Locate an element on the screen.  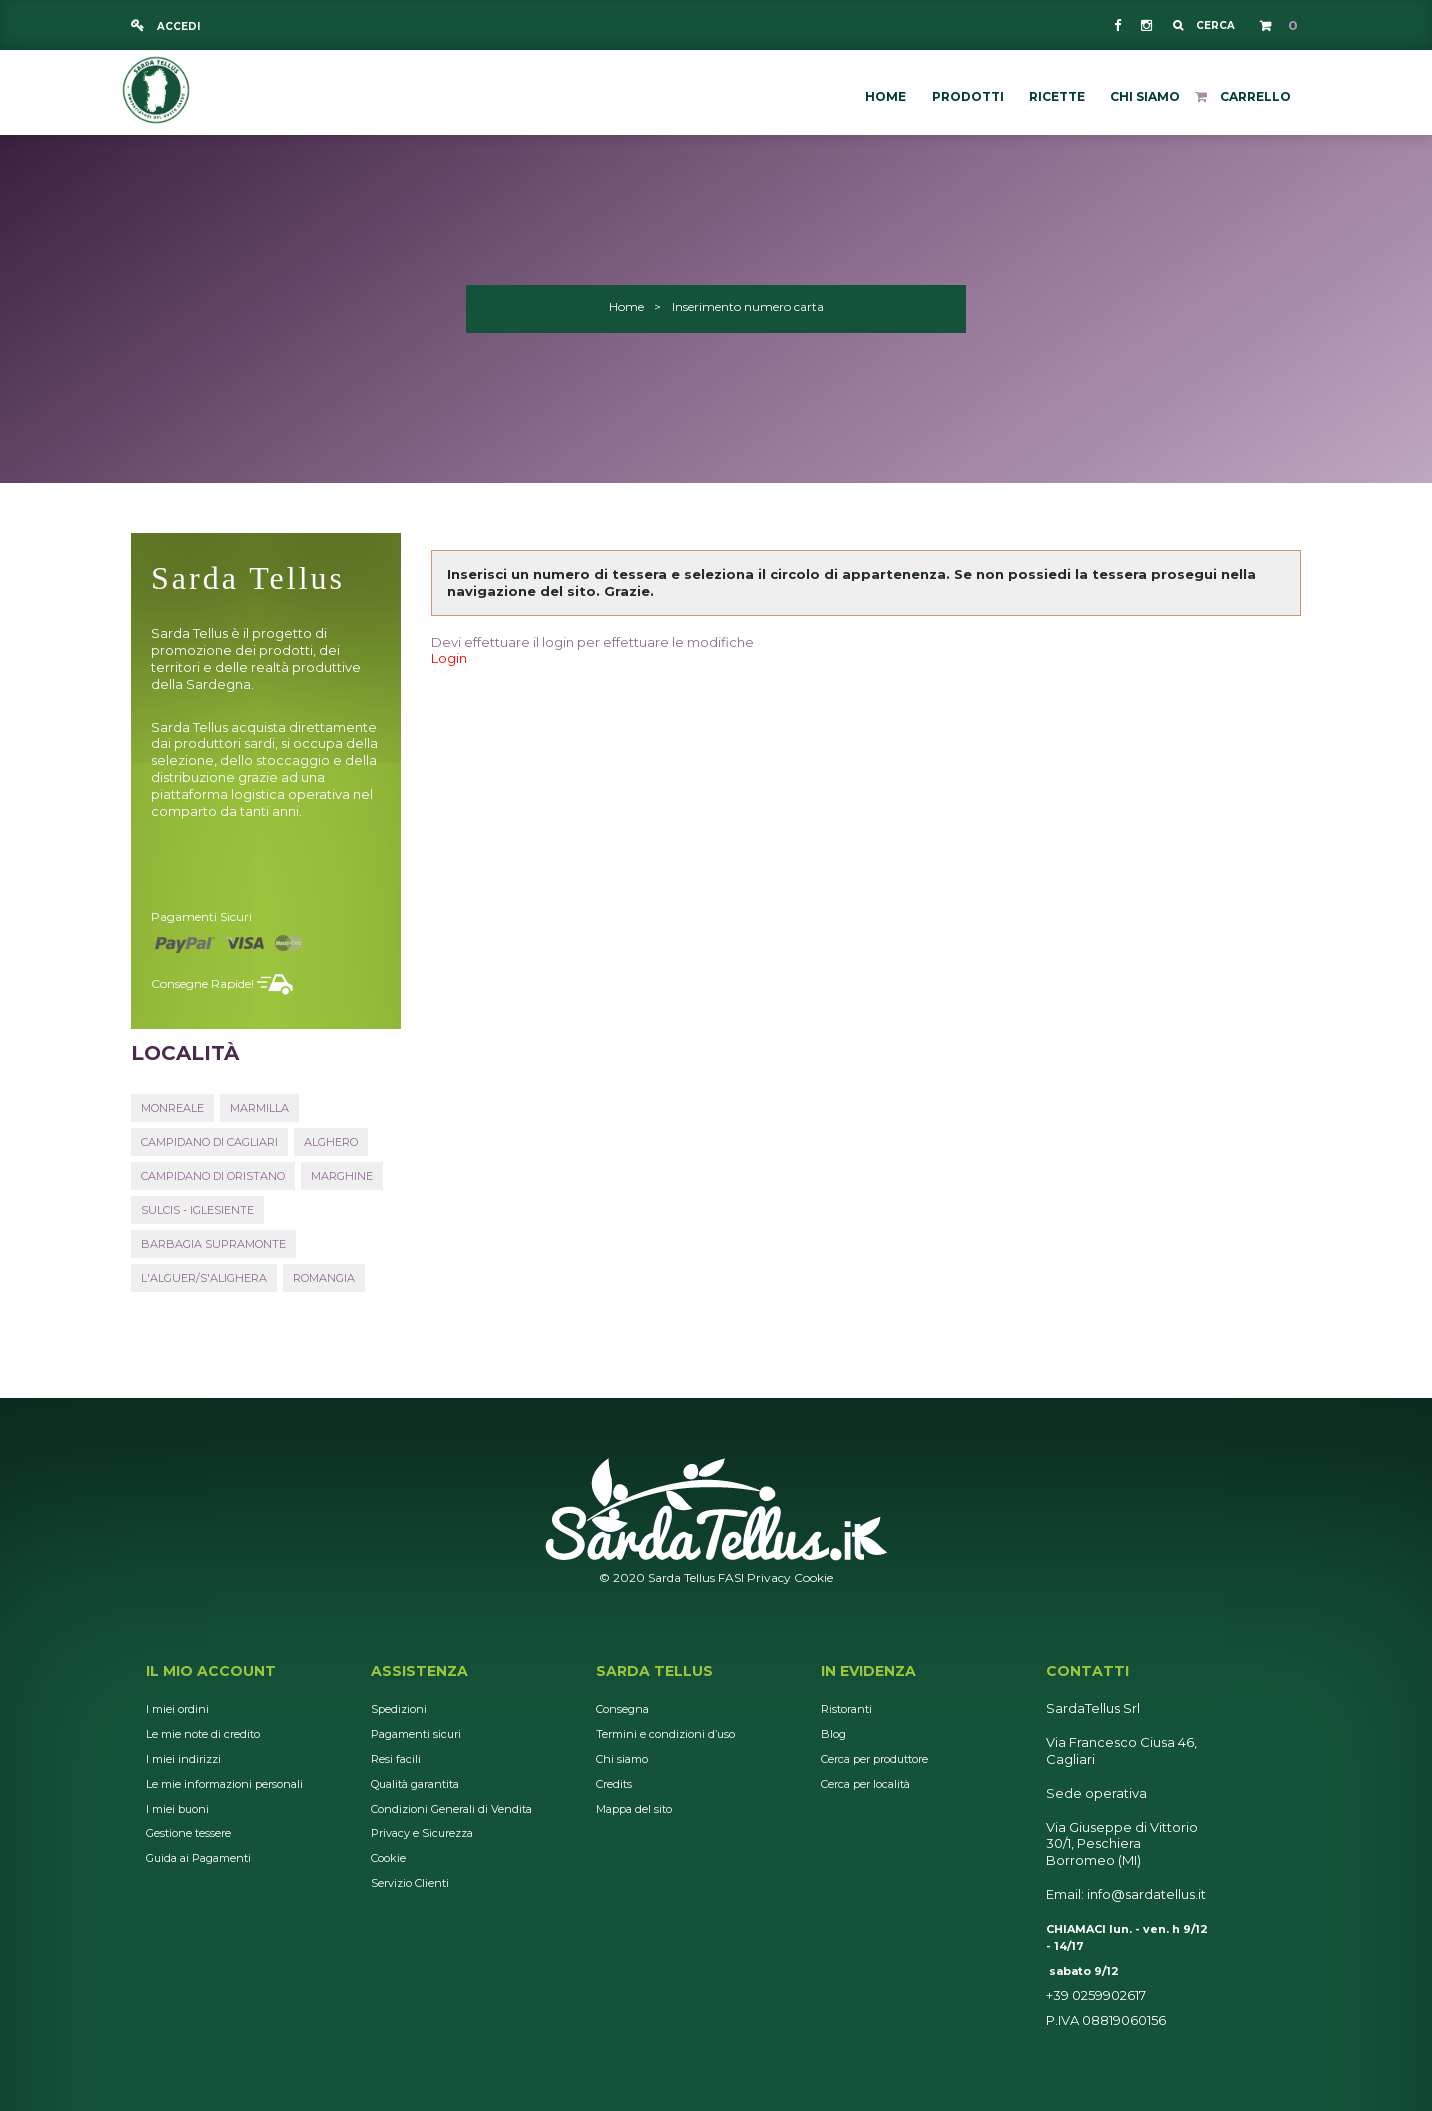
Login is located at coordinates (449, 658).